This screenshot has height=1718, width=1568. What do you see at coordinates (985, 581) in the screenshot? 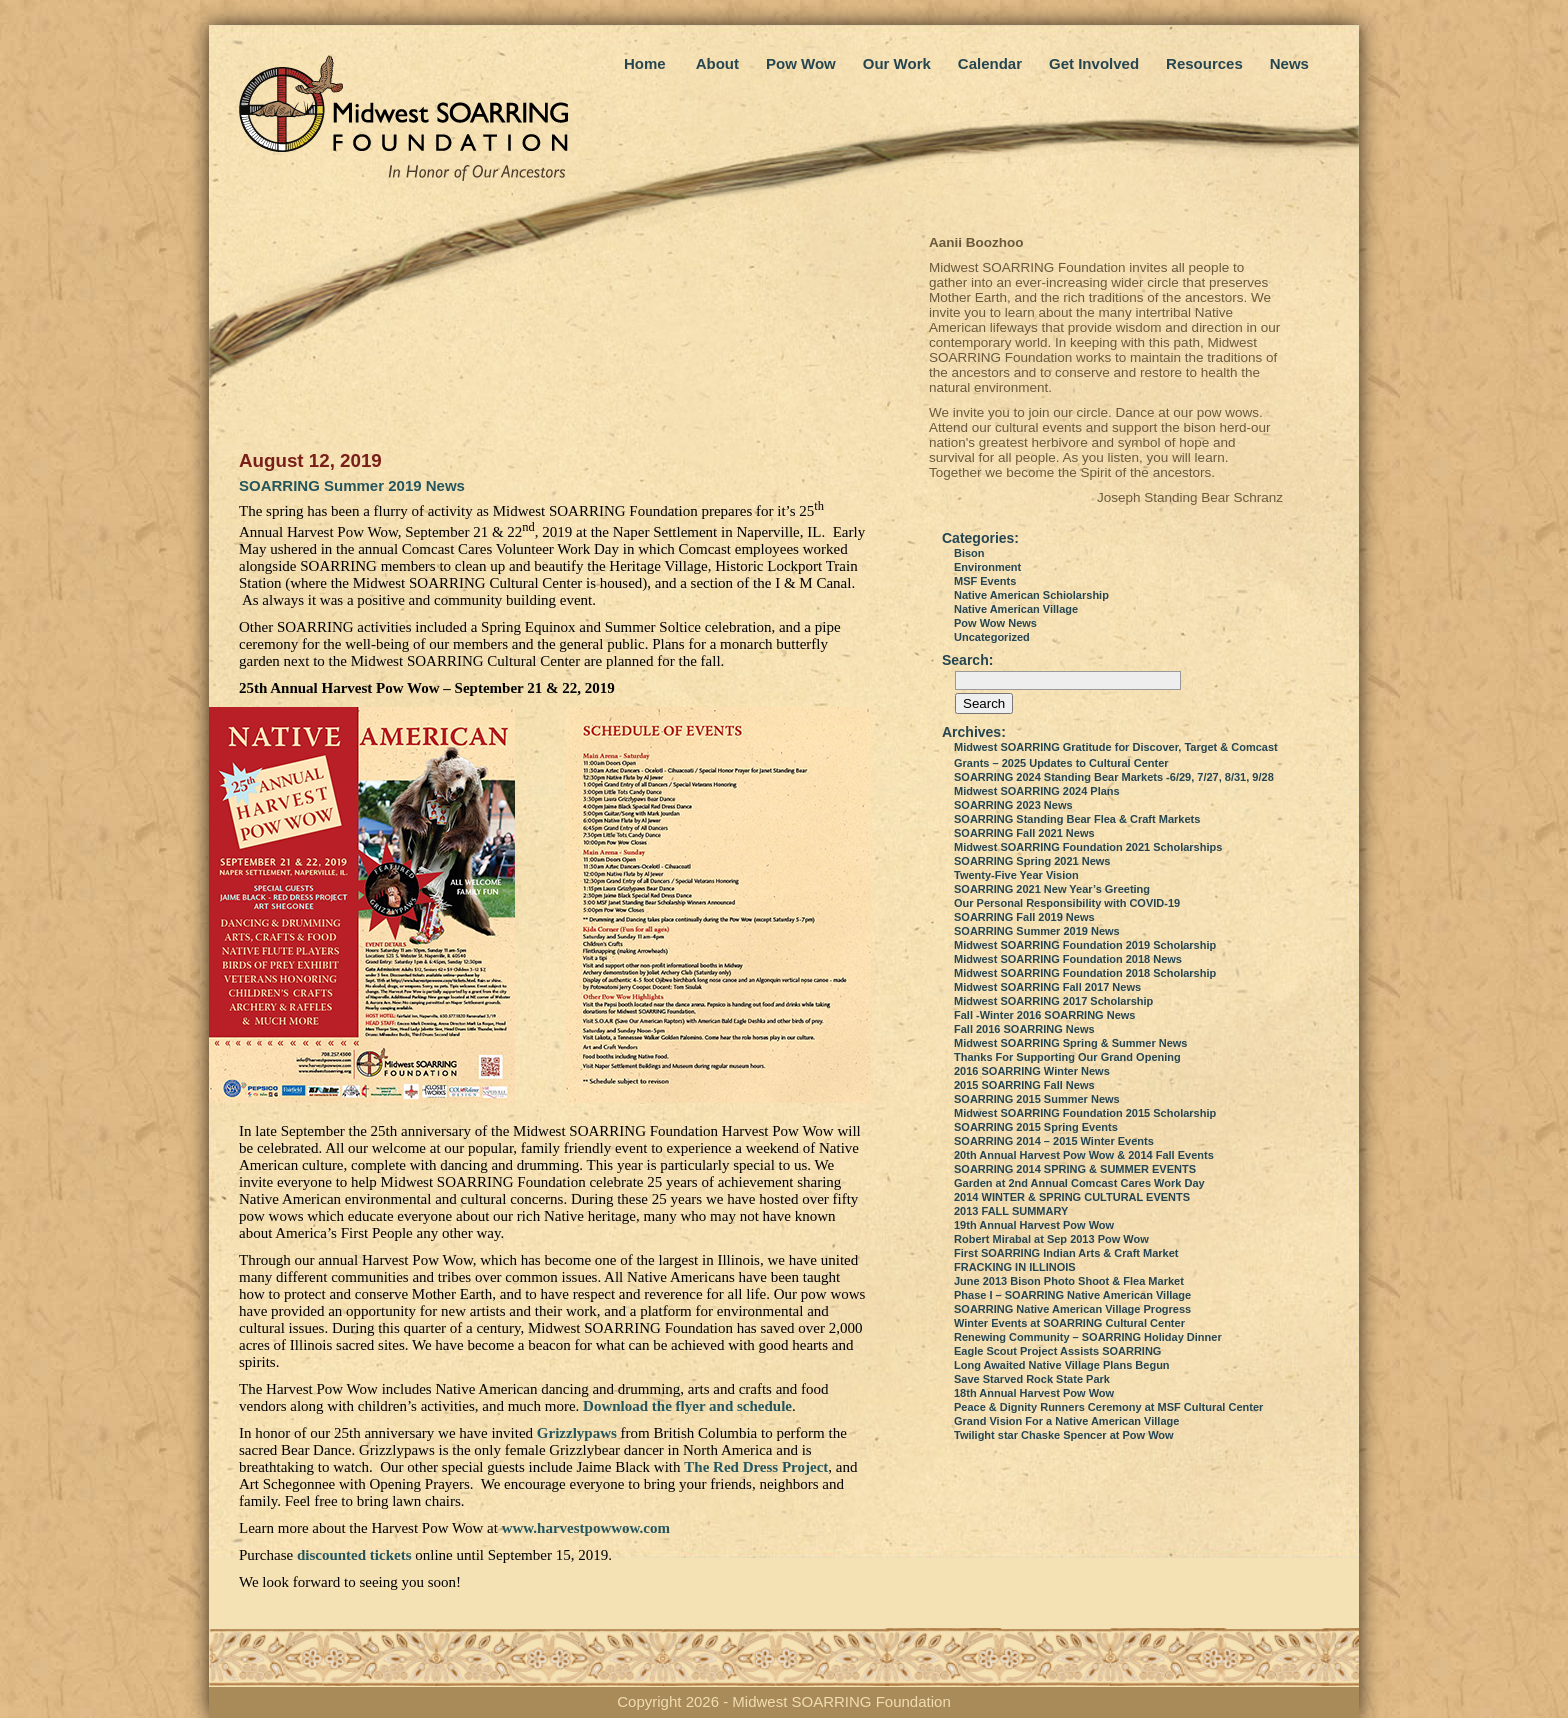
I see `MSF Events` at bounding box center [985, 581].